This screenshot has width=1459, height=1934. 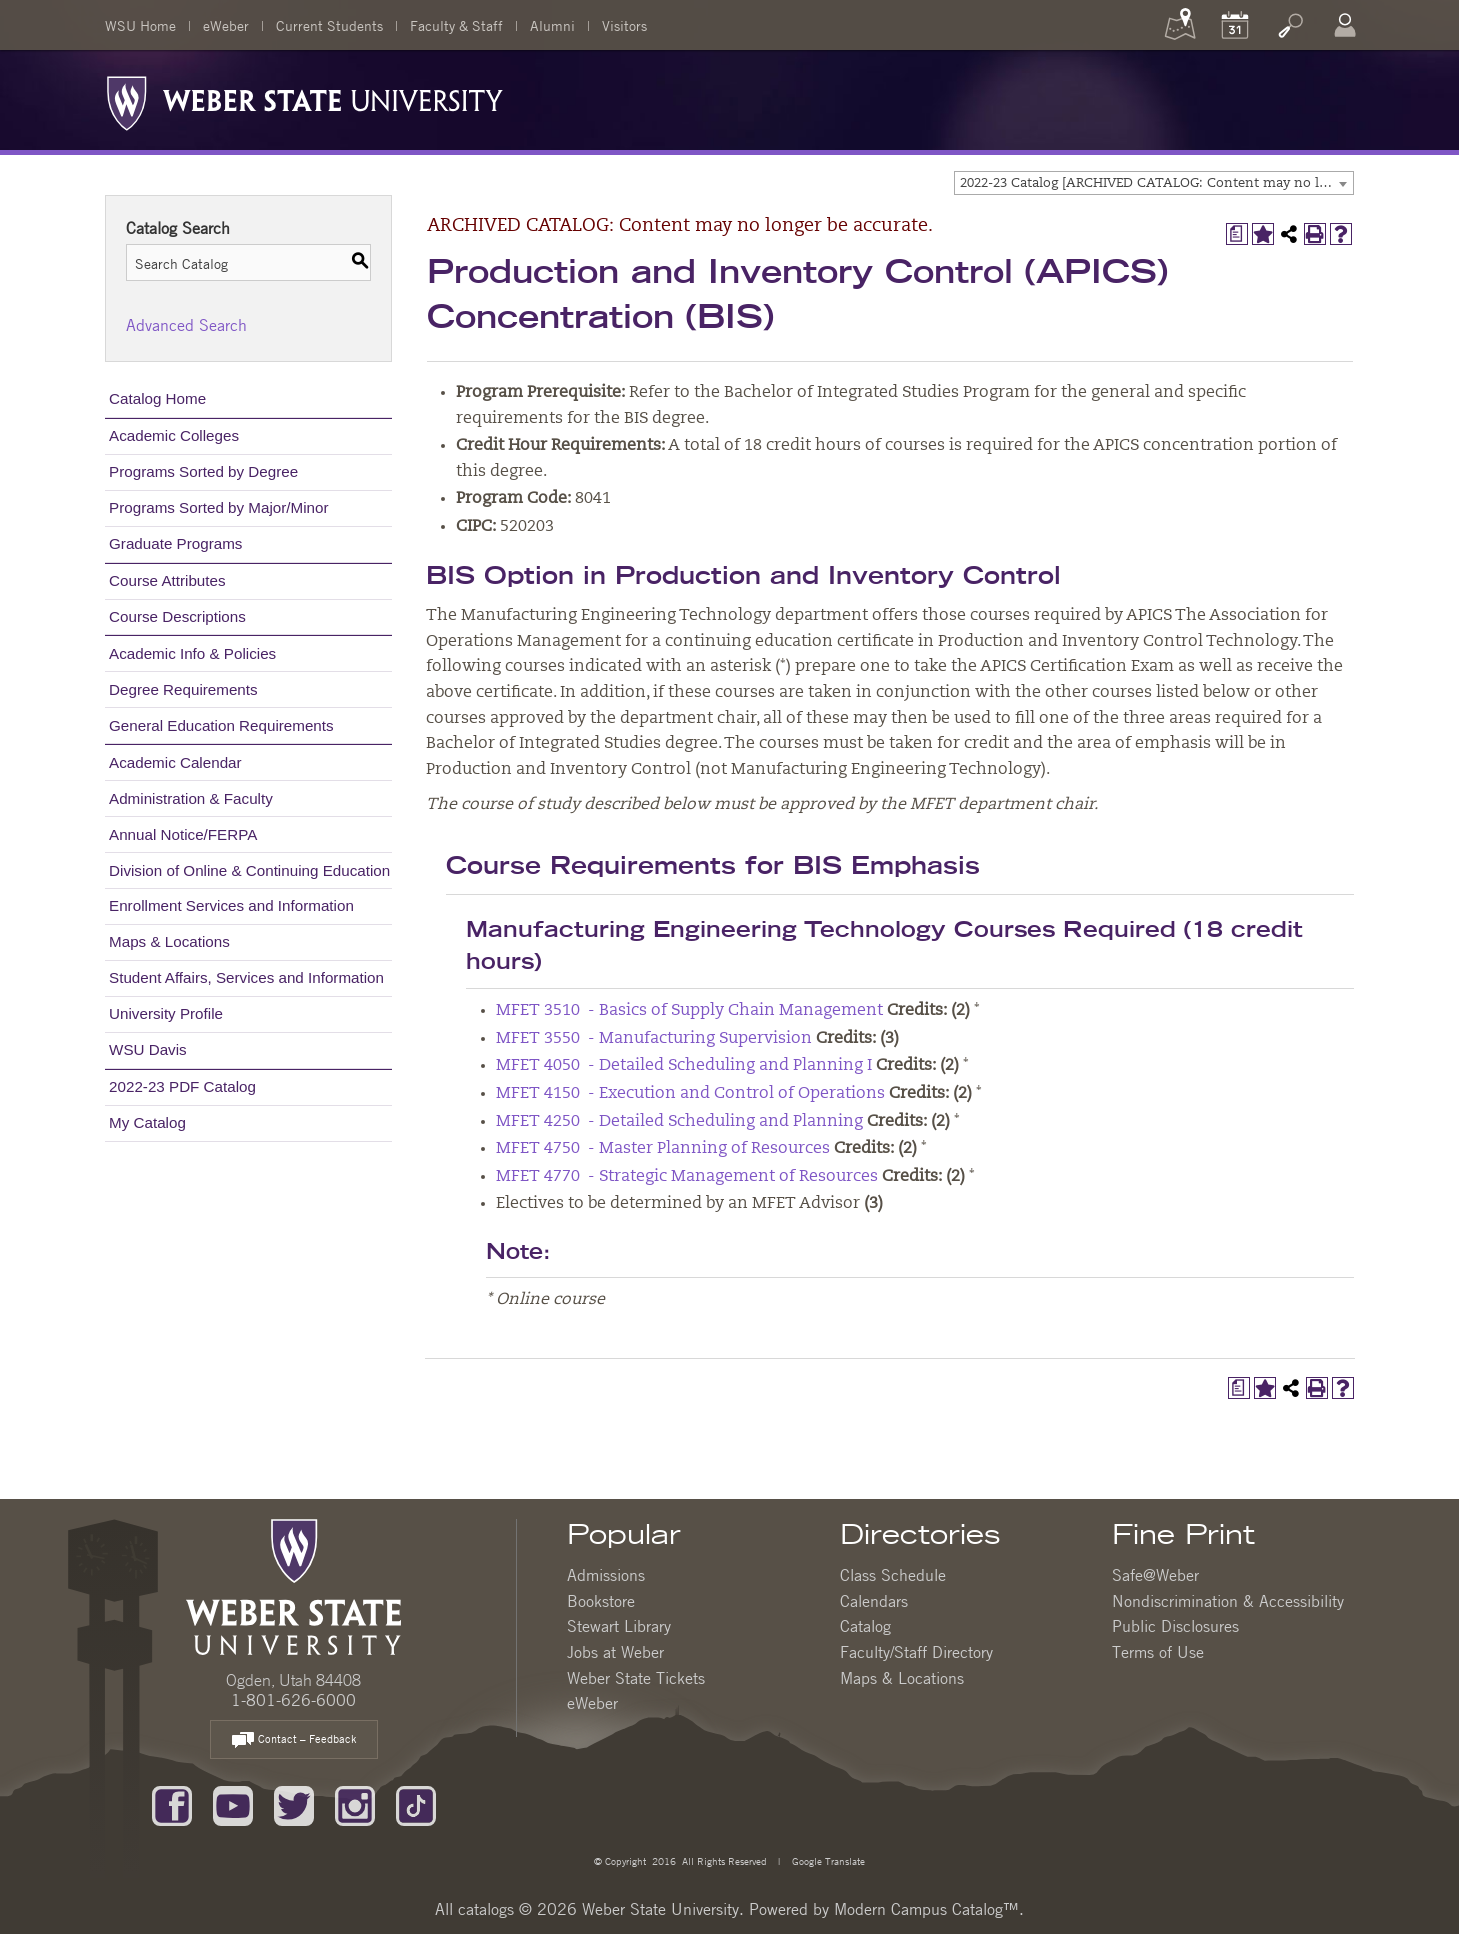 What do you see at coordinates (231, 905) in the screenshot?
I see `Enrollment Services and Information` at bounding box center [231, 905].